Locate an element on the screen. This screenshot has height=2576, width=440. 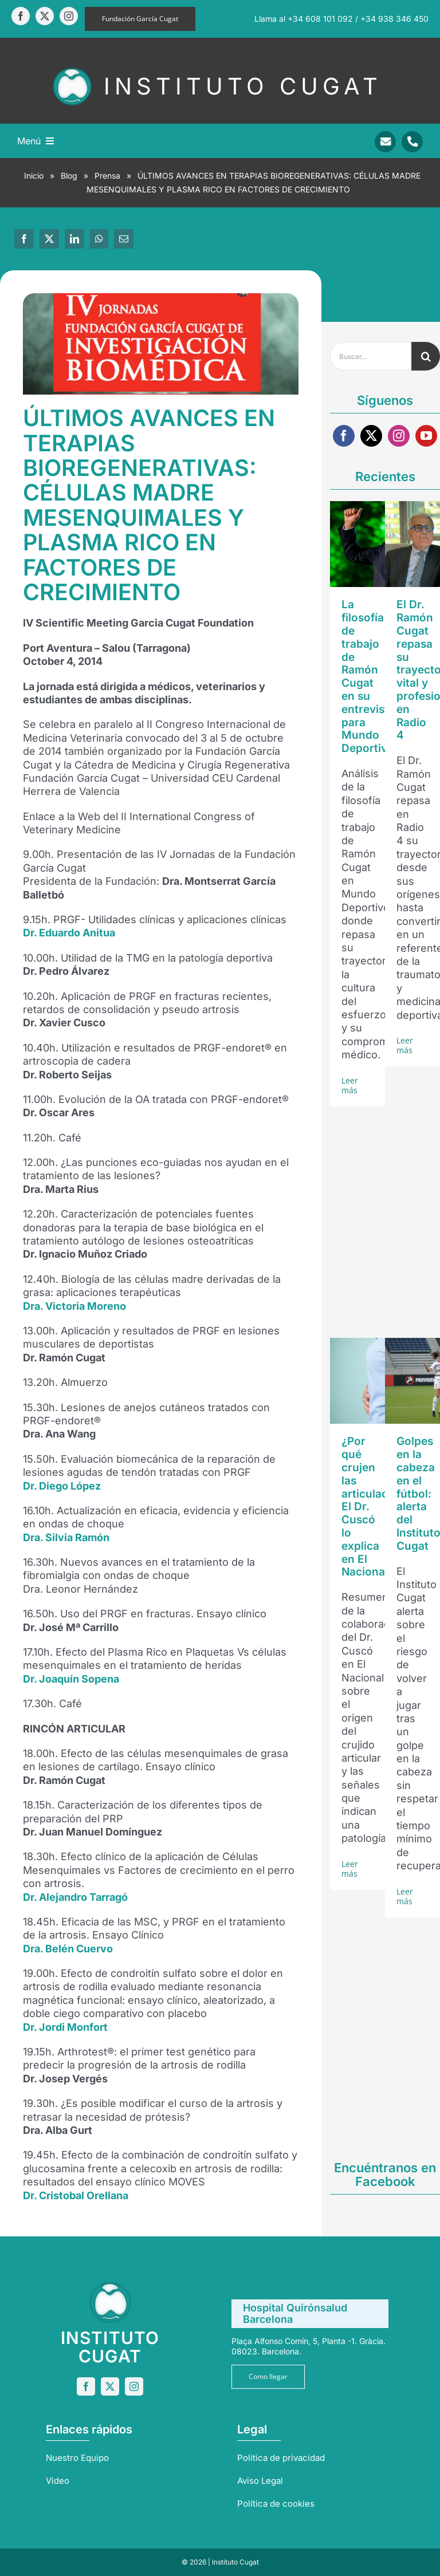
Dra. Belén Cuervo is located at coordinates (68, 1949).